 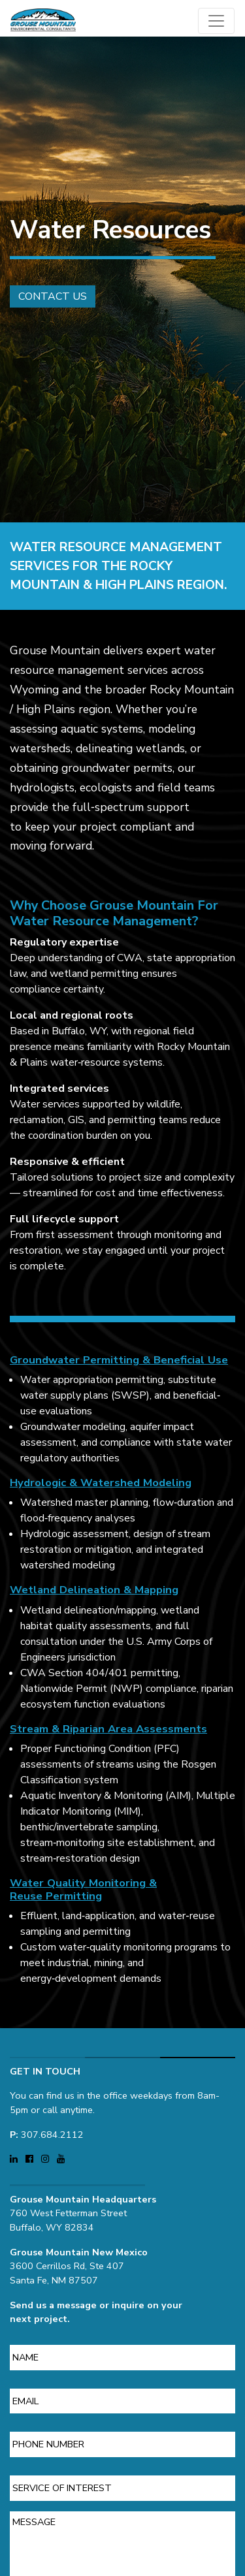 What do you see at coordinates (119, 1365) in the screenshot?
I see `Groundwater Permitting & Beneficial Use` at bounding box center [119, 1365].